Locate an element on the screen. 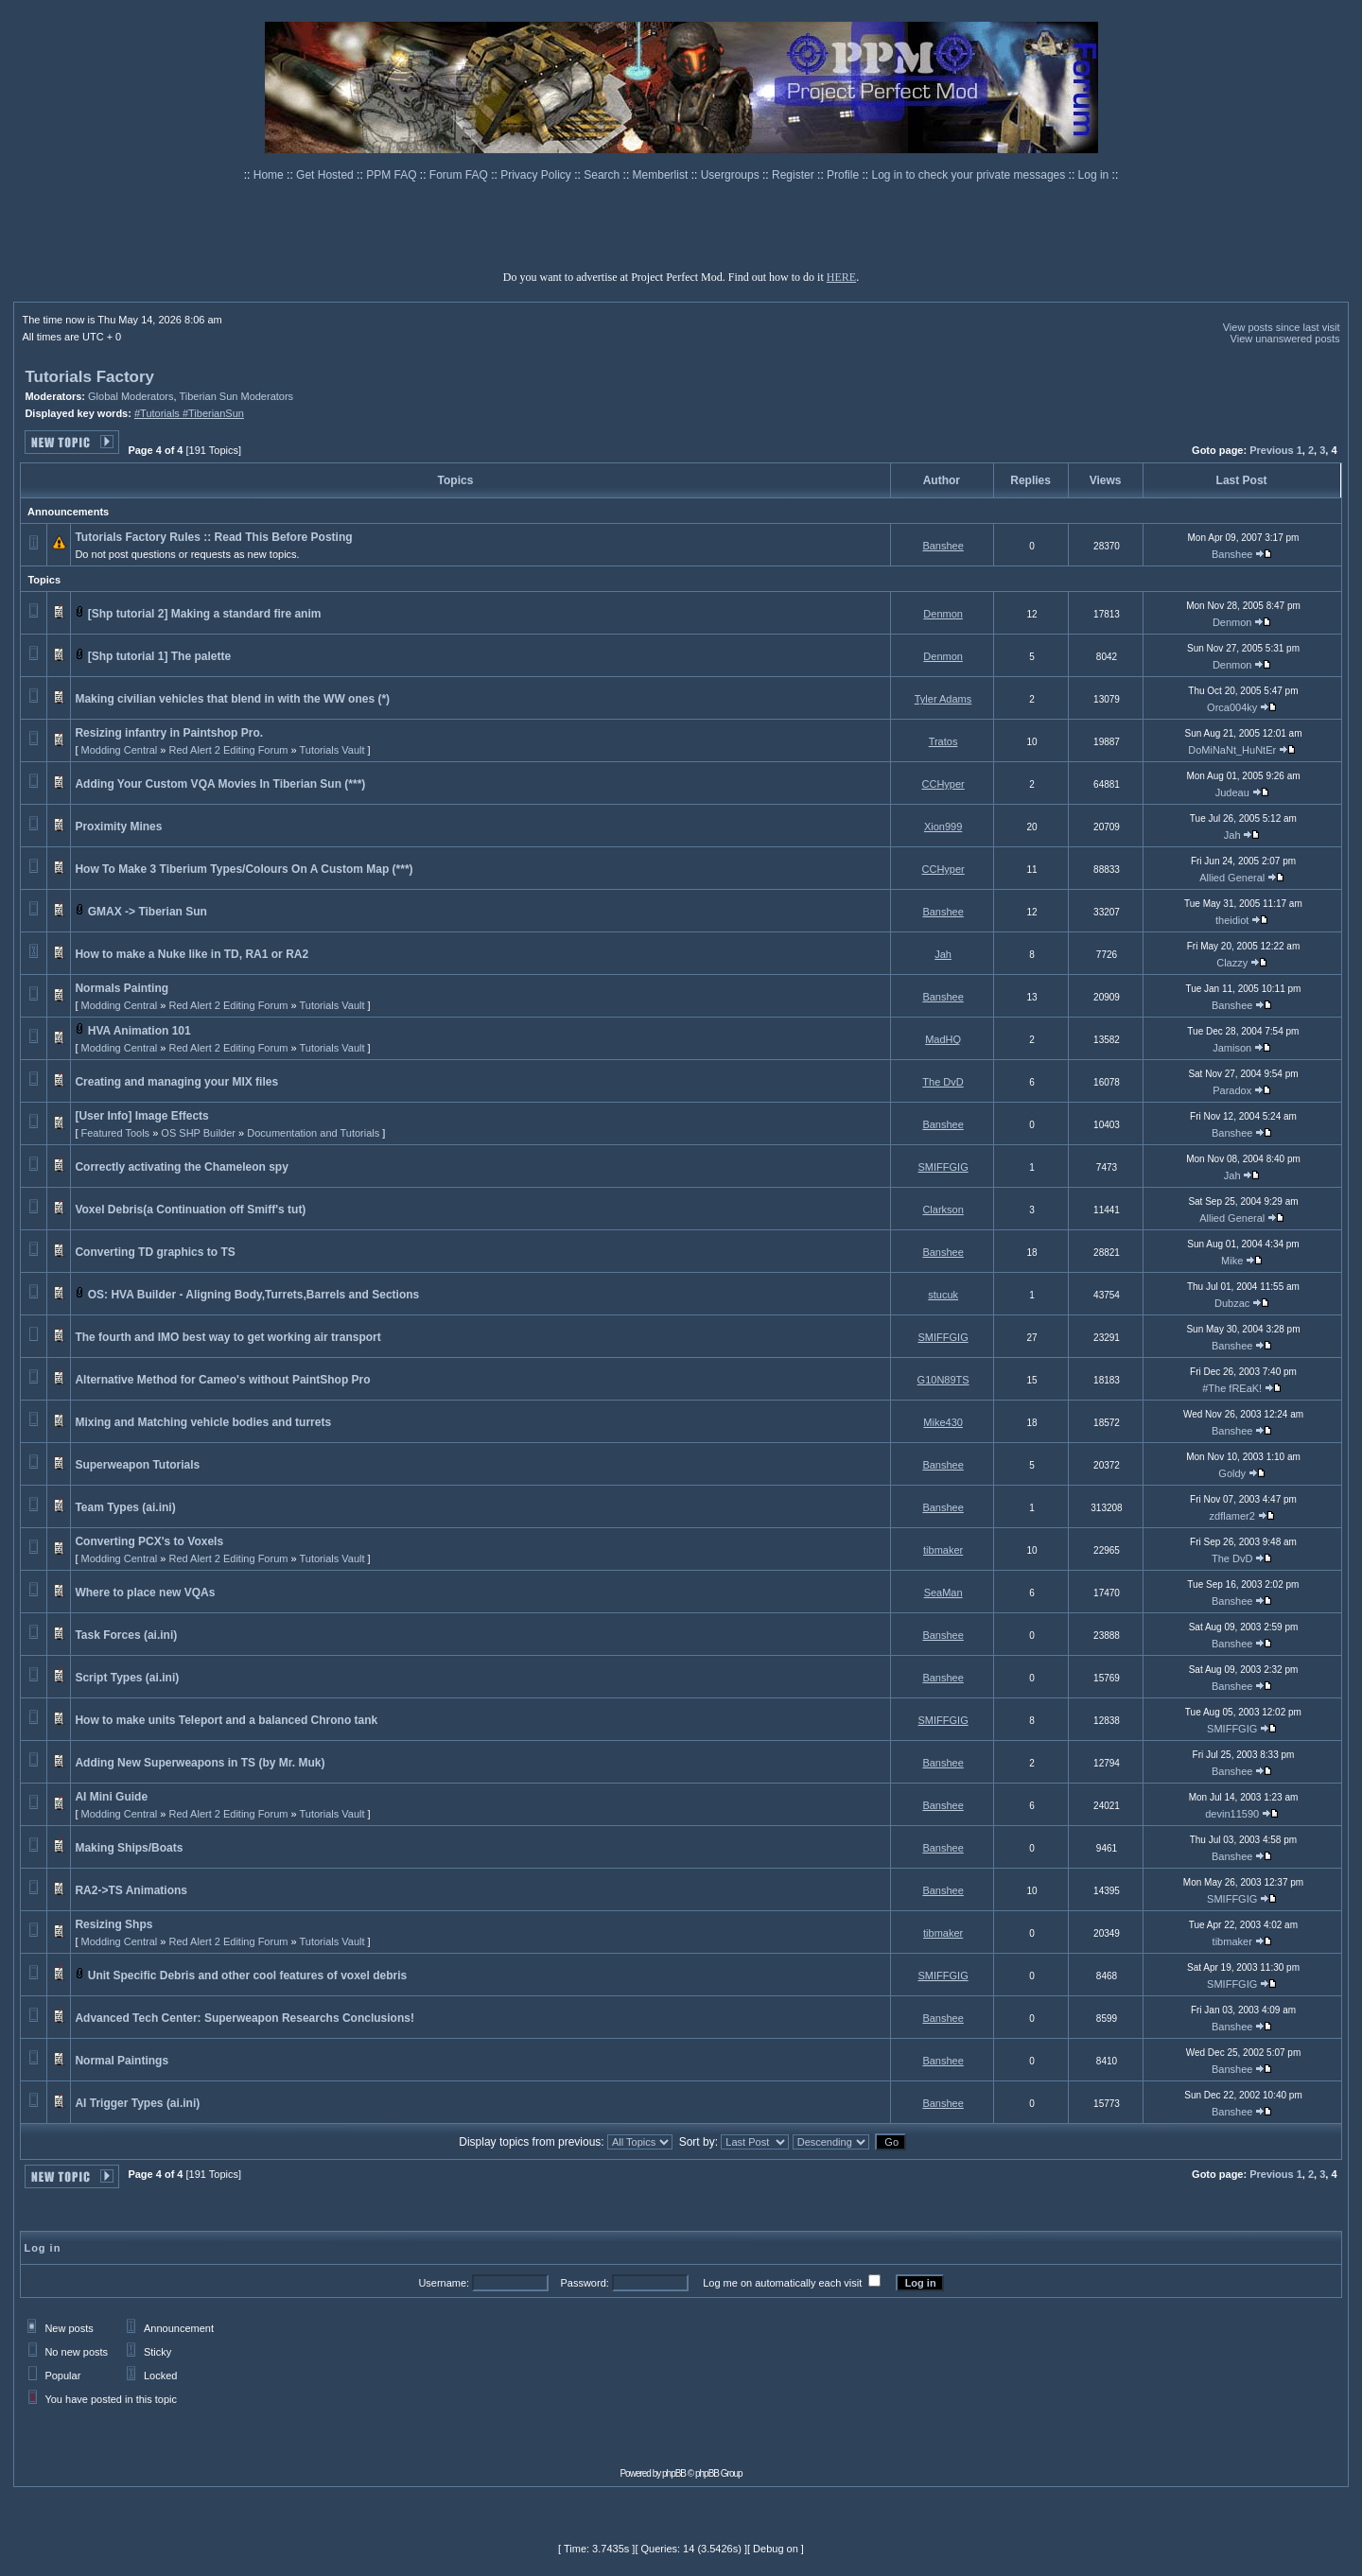 Image resolution: width=1362 pixels, height=2576 pixels. How to make units Teleport and a balanced Chrono tank is located at coordinates (226, 1720).